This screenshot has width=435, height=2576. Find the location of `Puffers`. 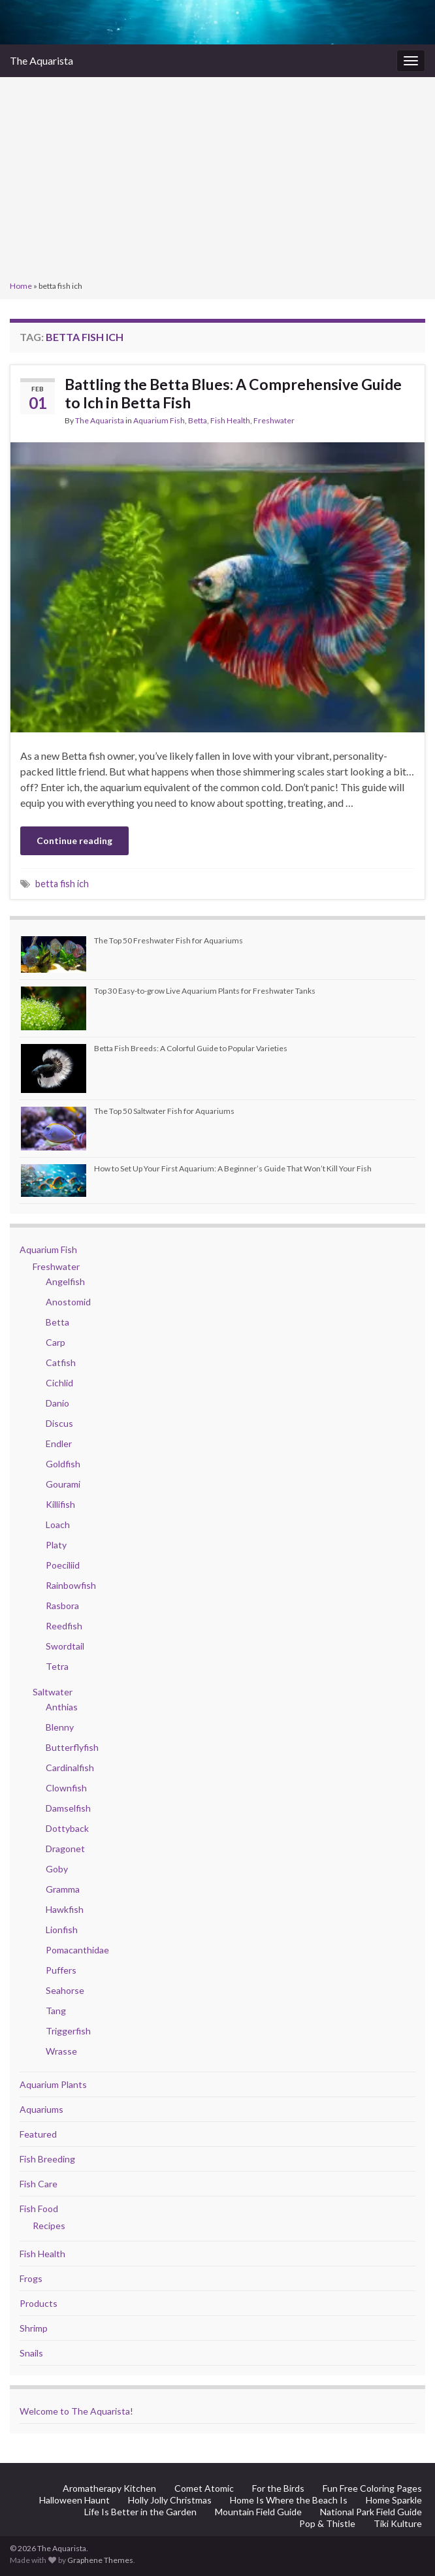

Puffers is located at coordinates (61, 1970).